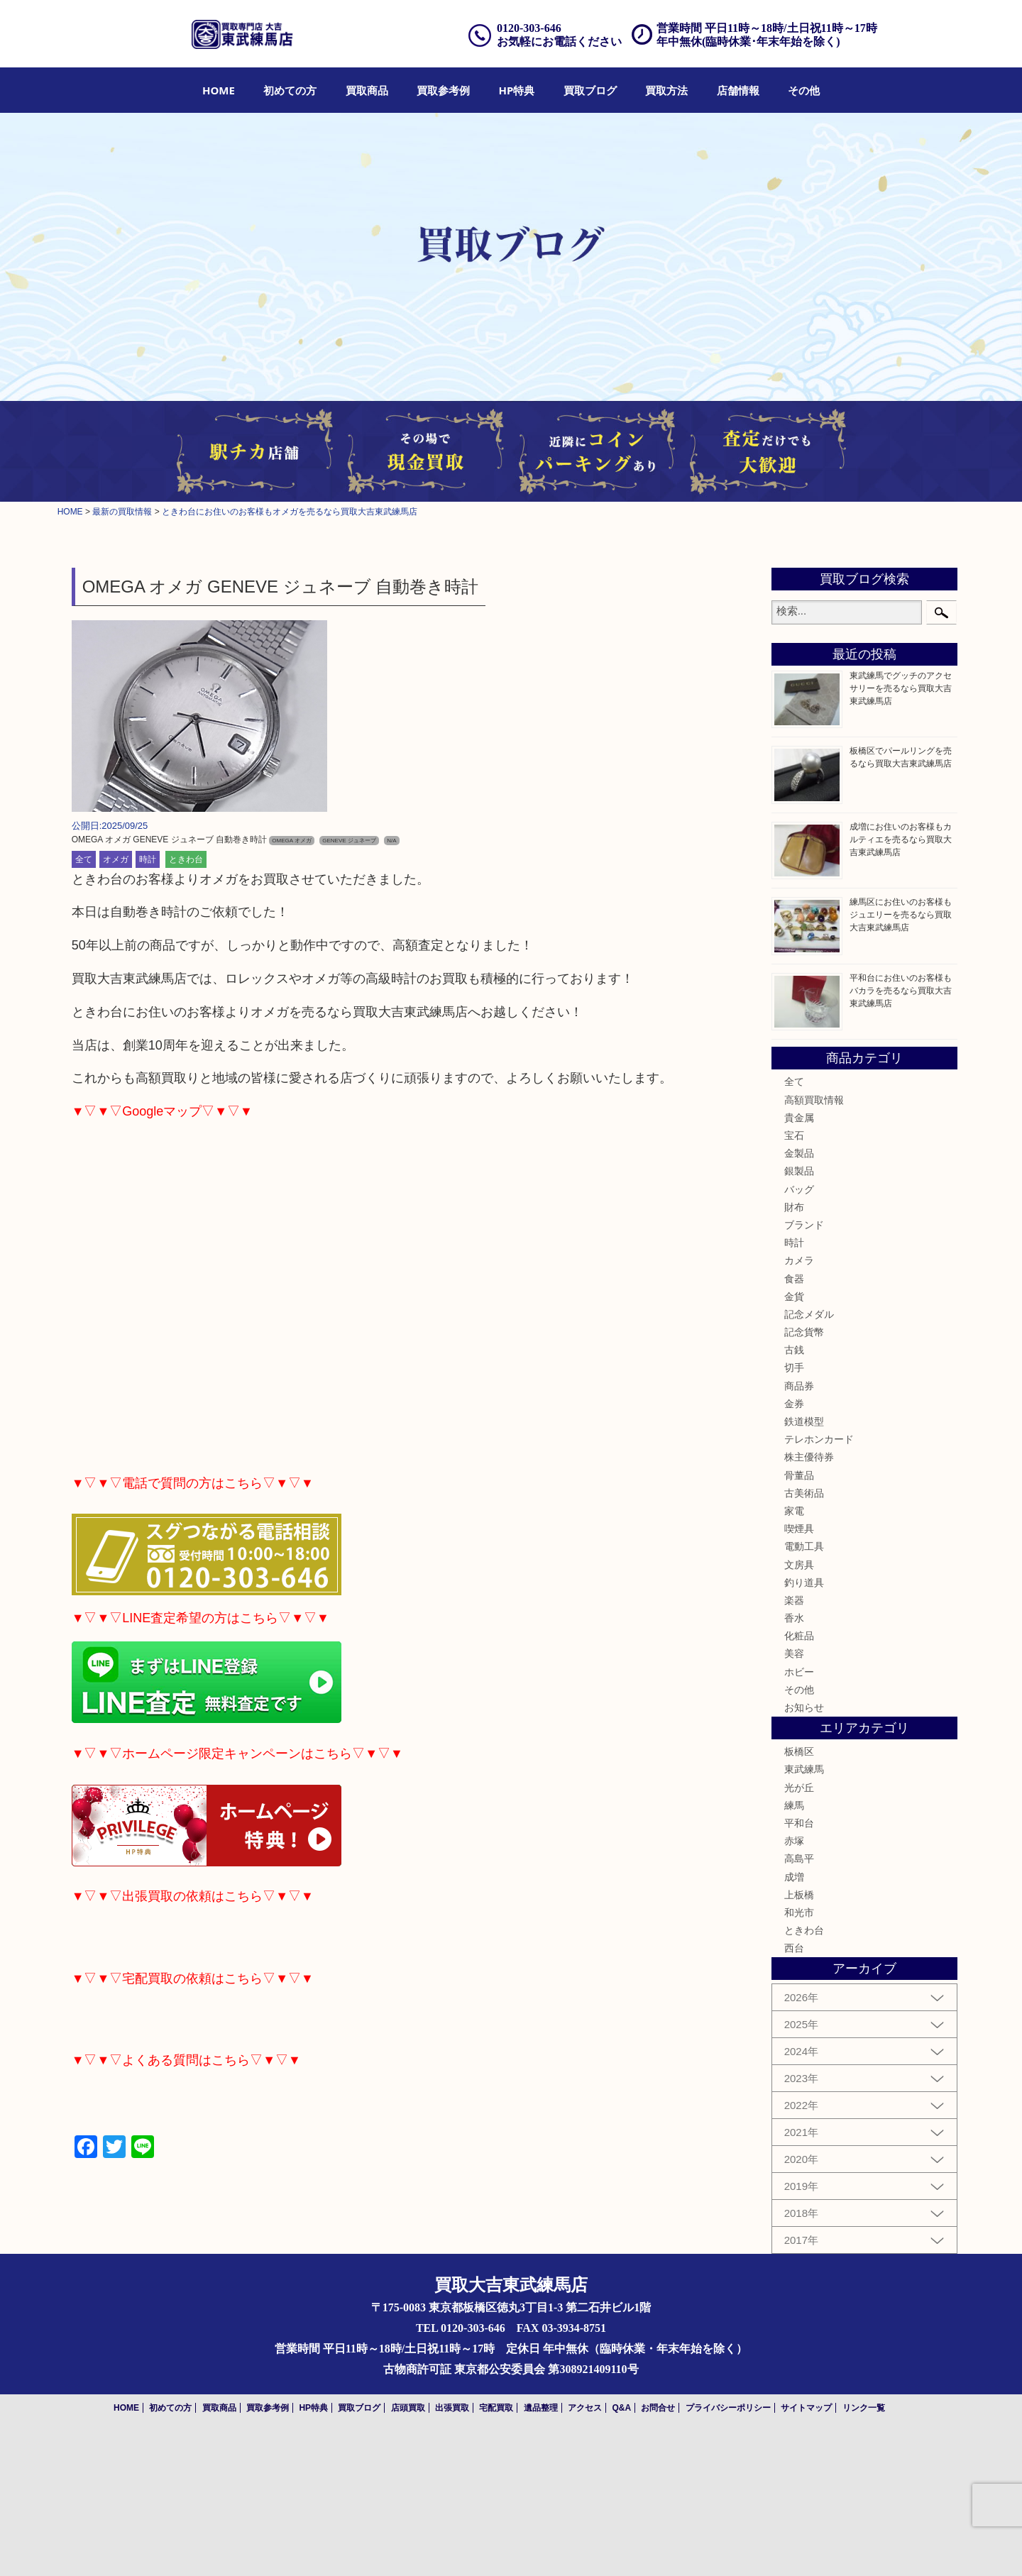 The height and width of the screenshot is (2576, 1022). What do you see at coordinates (794, 1367) in the screenshot?
I see `切手` at bounding box center [794, 1367].